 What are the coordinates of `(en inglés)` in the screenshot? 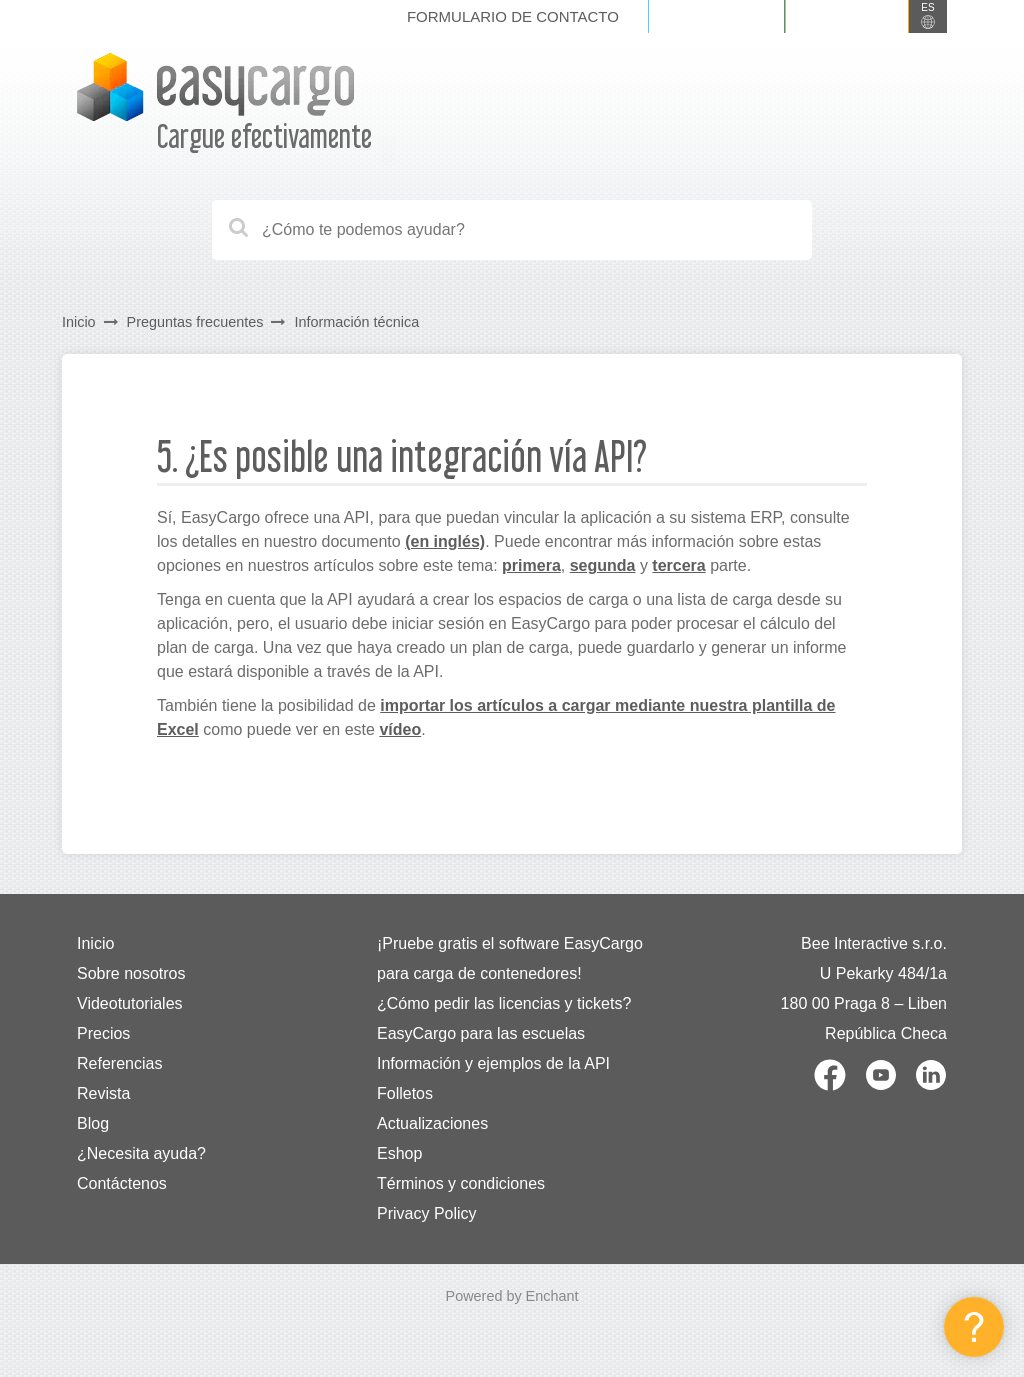 It's located at (445, 541).